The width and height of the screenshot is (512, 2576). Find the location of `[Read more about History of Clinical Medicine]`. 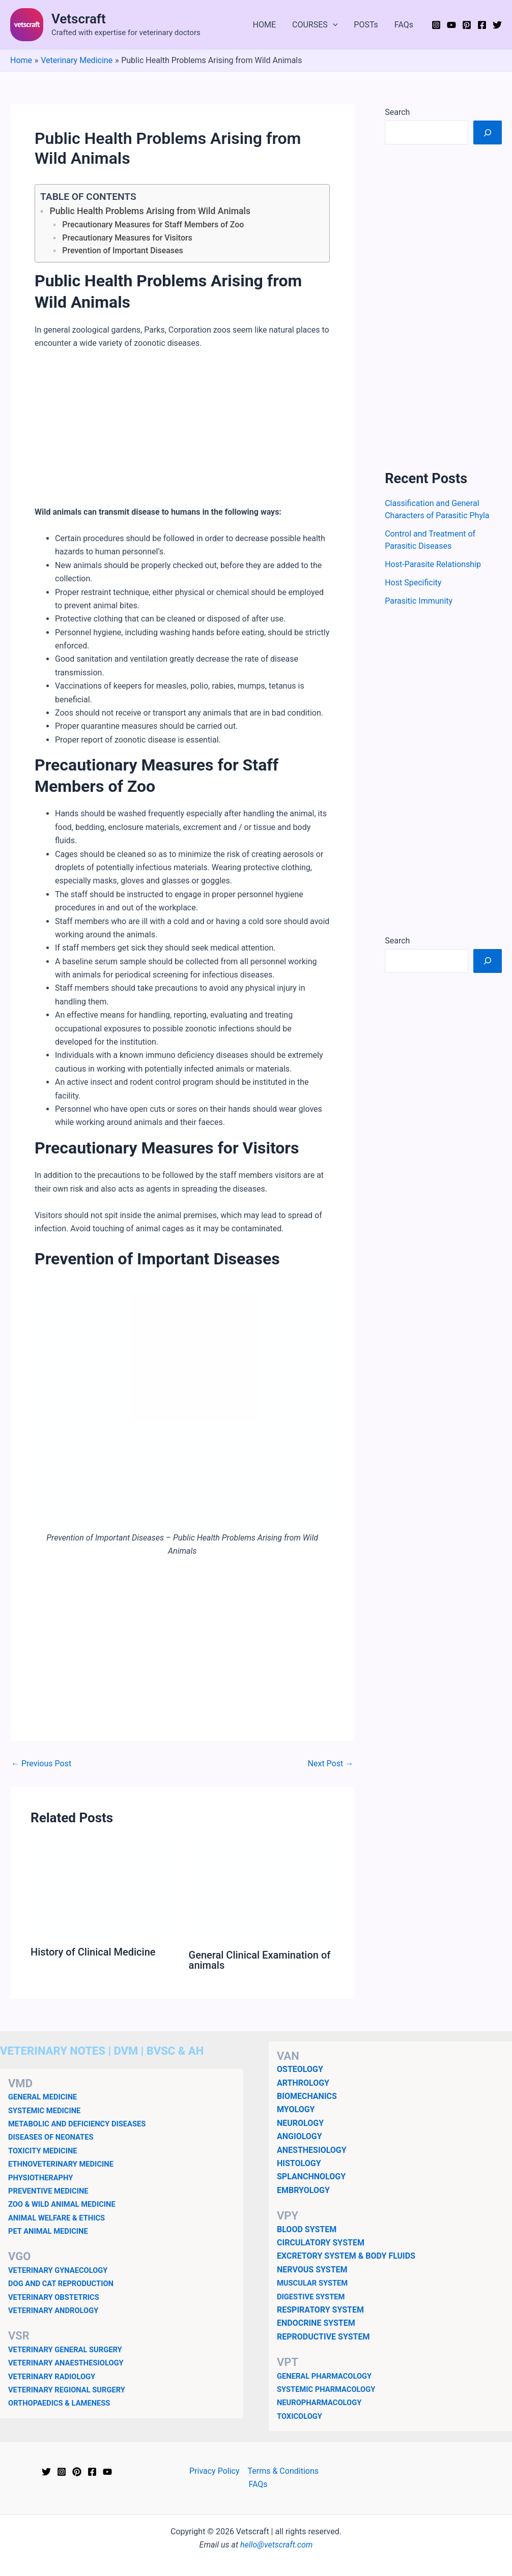

[Read more about History of Clinical Medicine] is located at coordinates (103, 1891).